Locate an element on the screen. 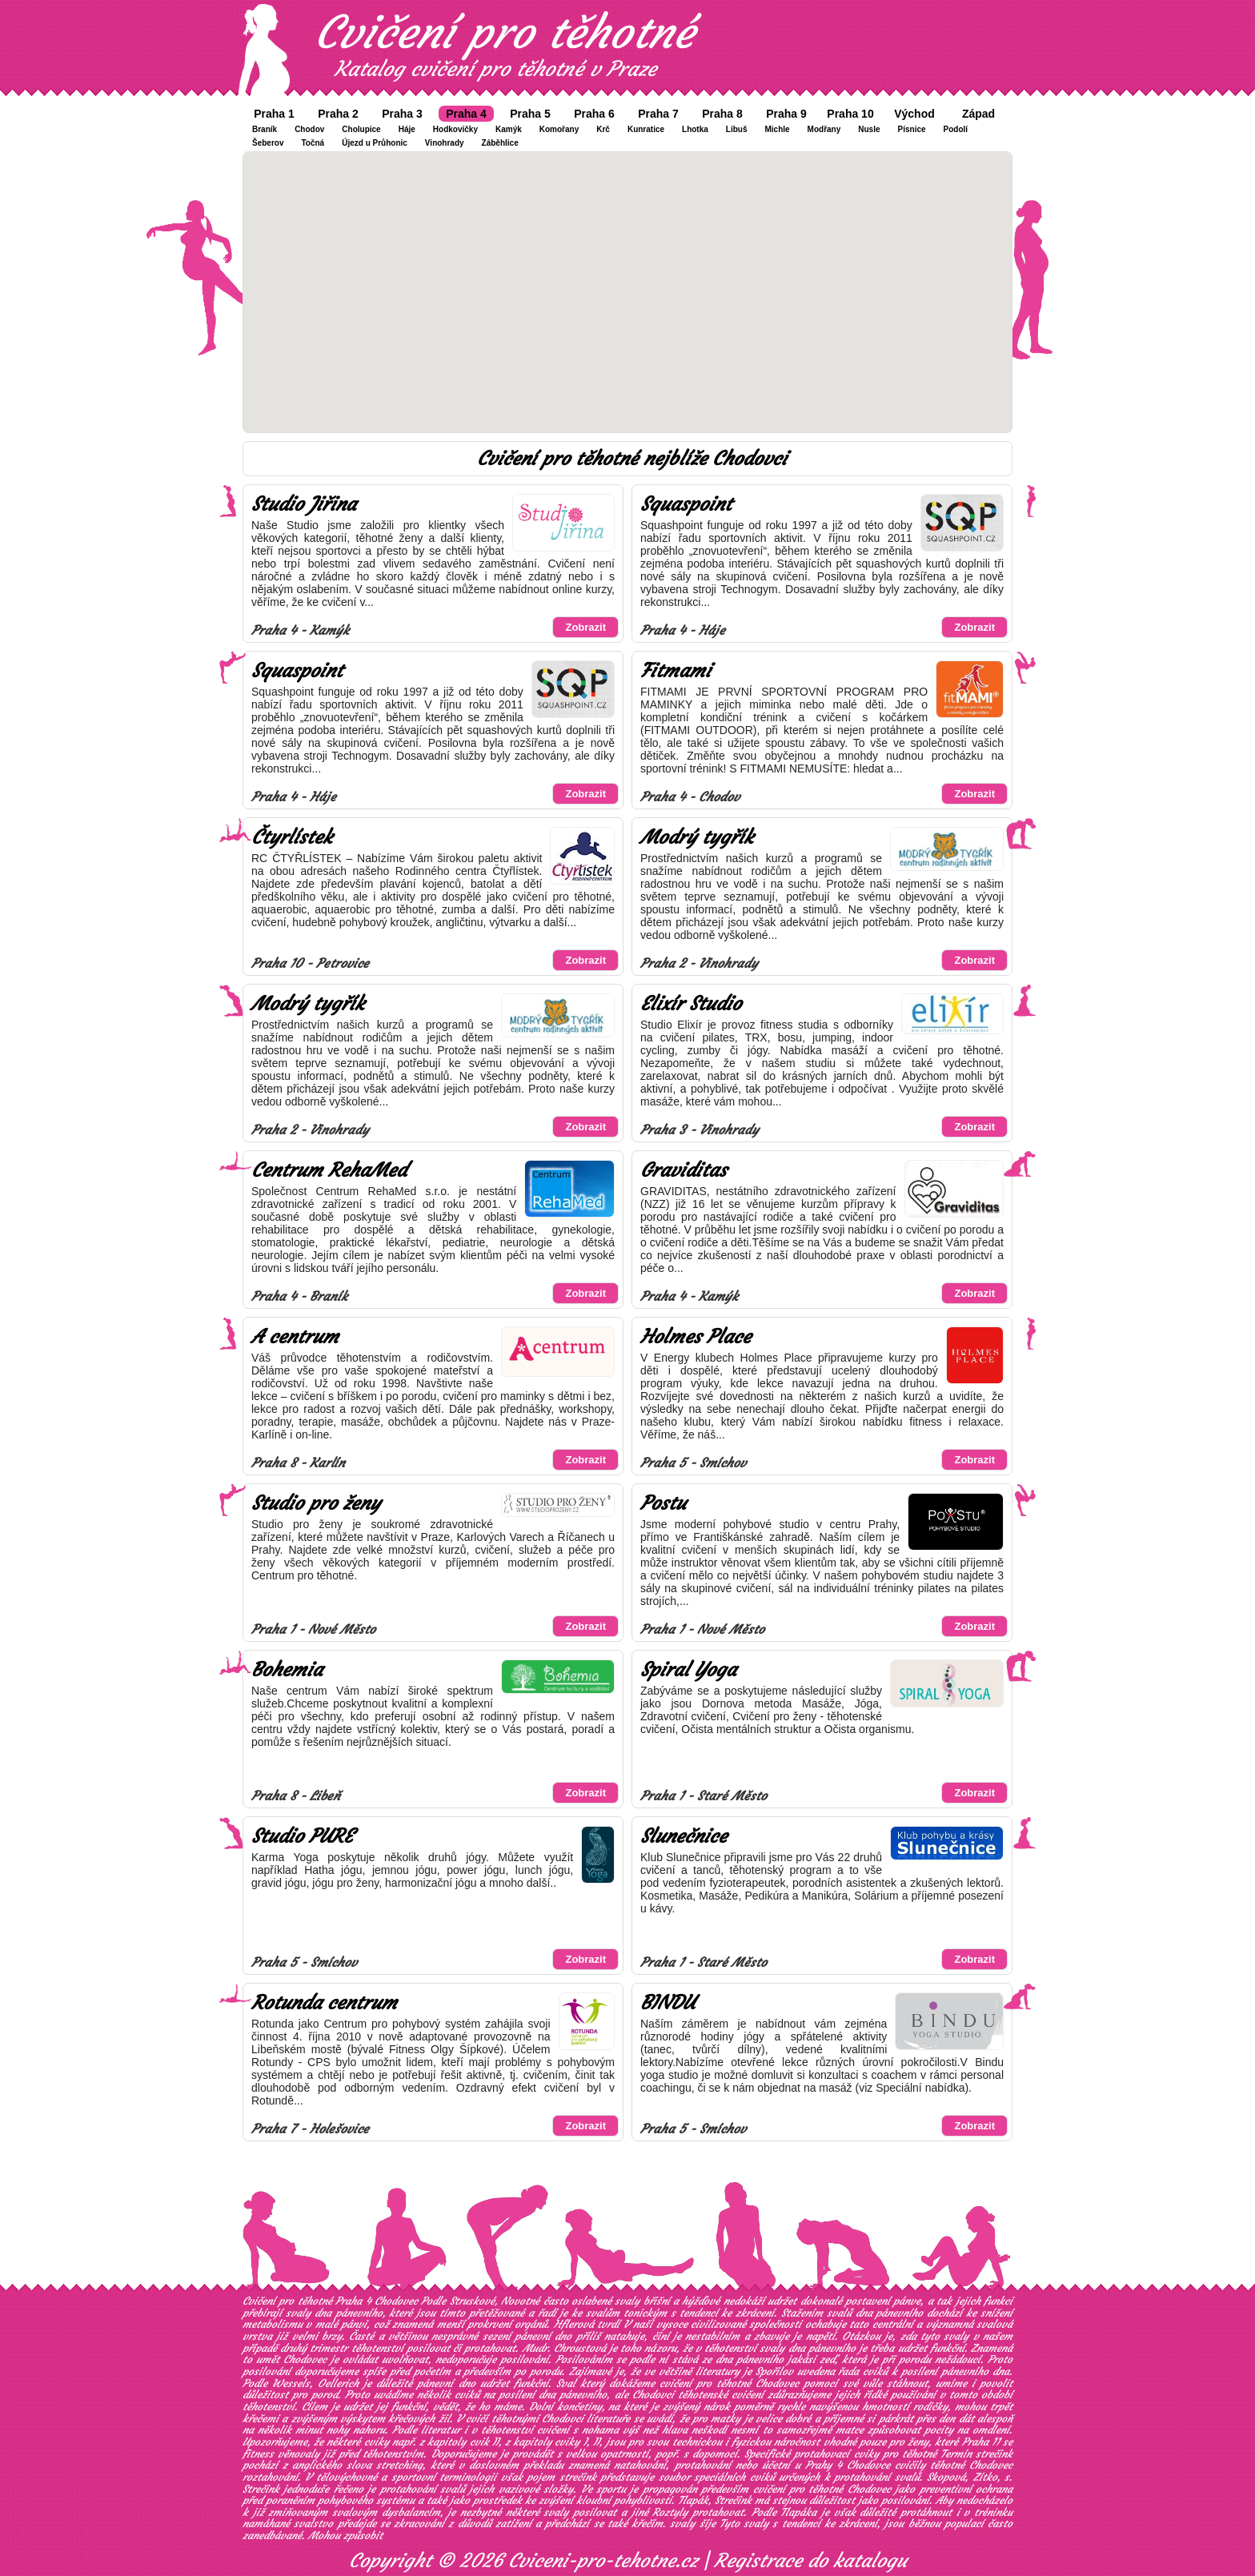  účetní u Prahy 4 Chodovce is located at coordinates (826, 2465).